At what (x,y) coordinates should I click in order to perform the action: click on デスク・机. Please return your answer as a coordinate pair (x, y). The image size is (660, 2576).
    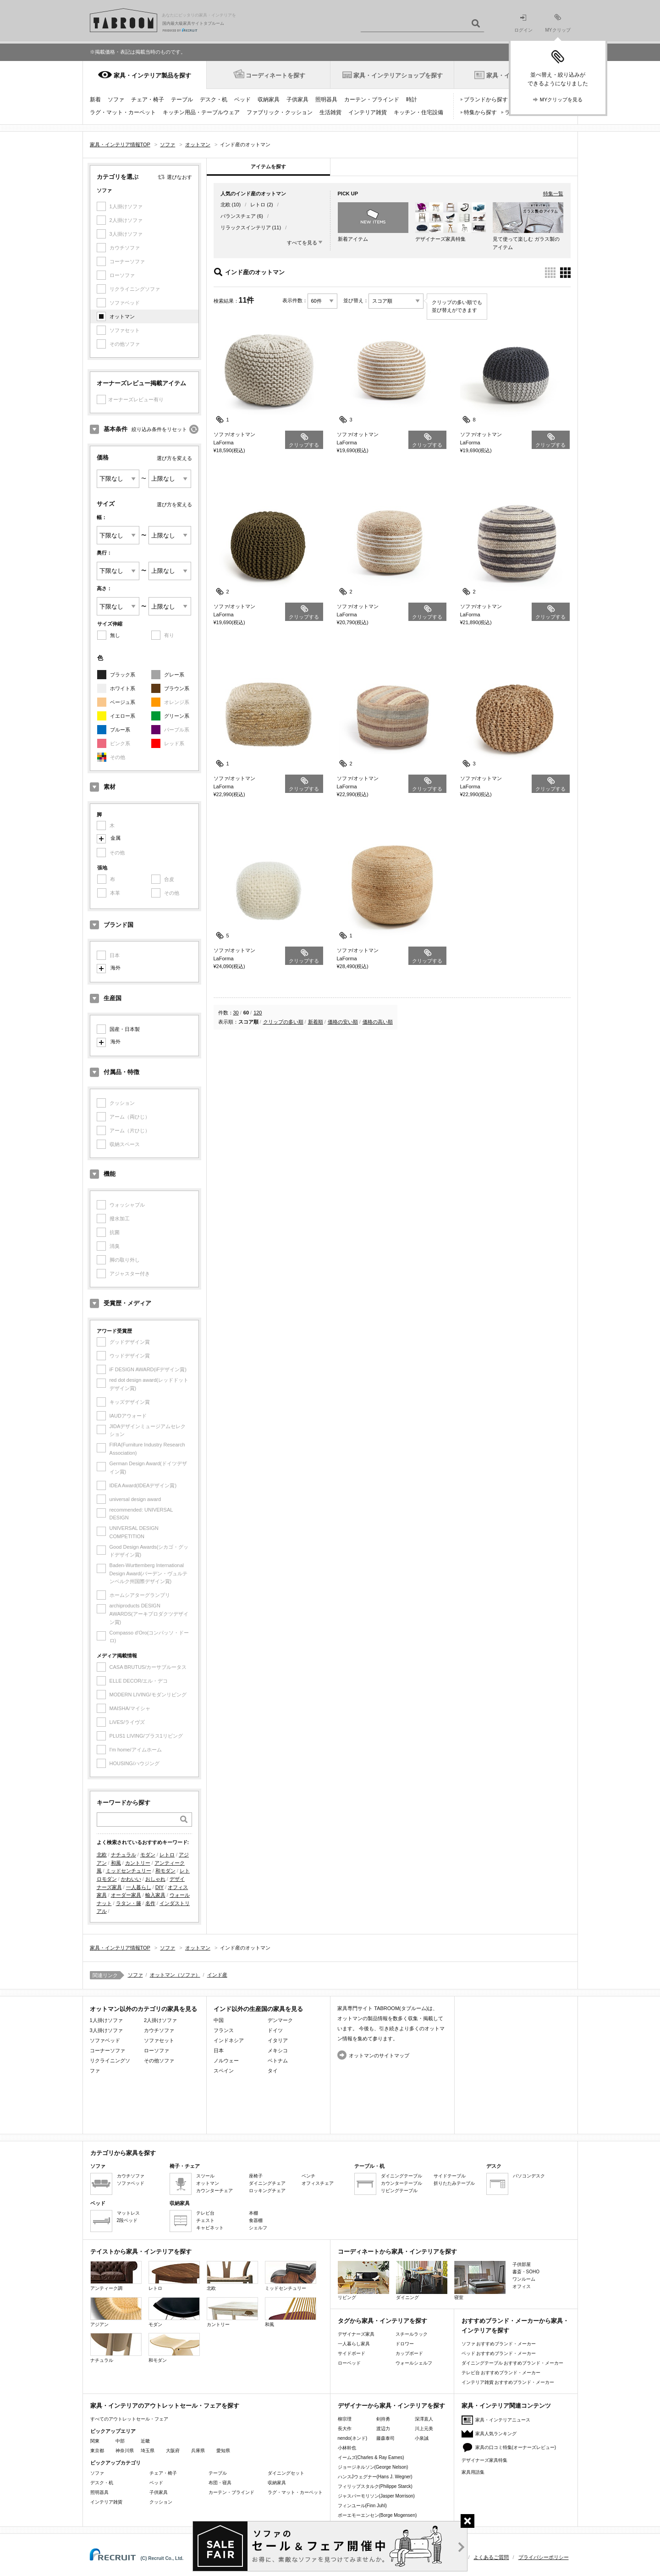
    Looking at the image, I should click on (213, 99).